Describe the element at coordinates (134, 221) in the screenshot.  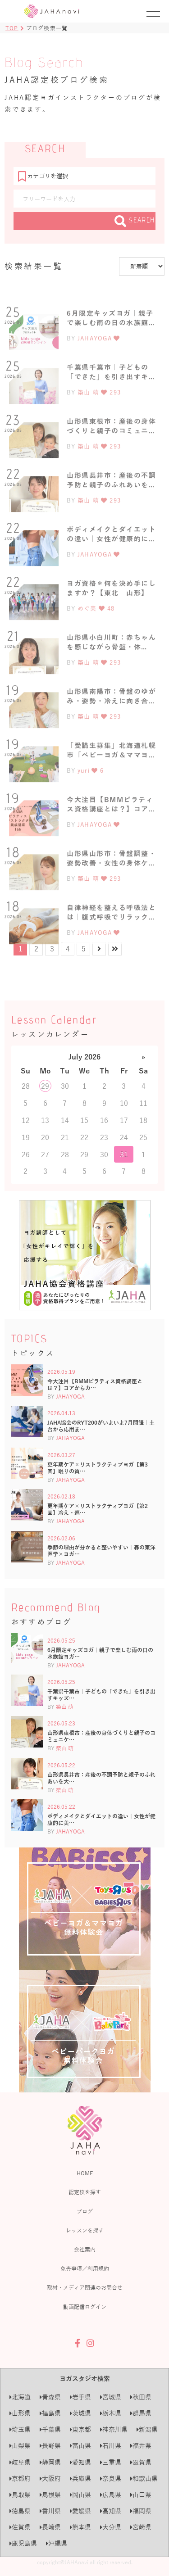
I see `SEARCH` at that location.